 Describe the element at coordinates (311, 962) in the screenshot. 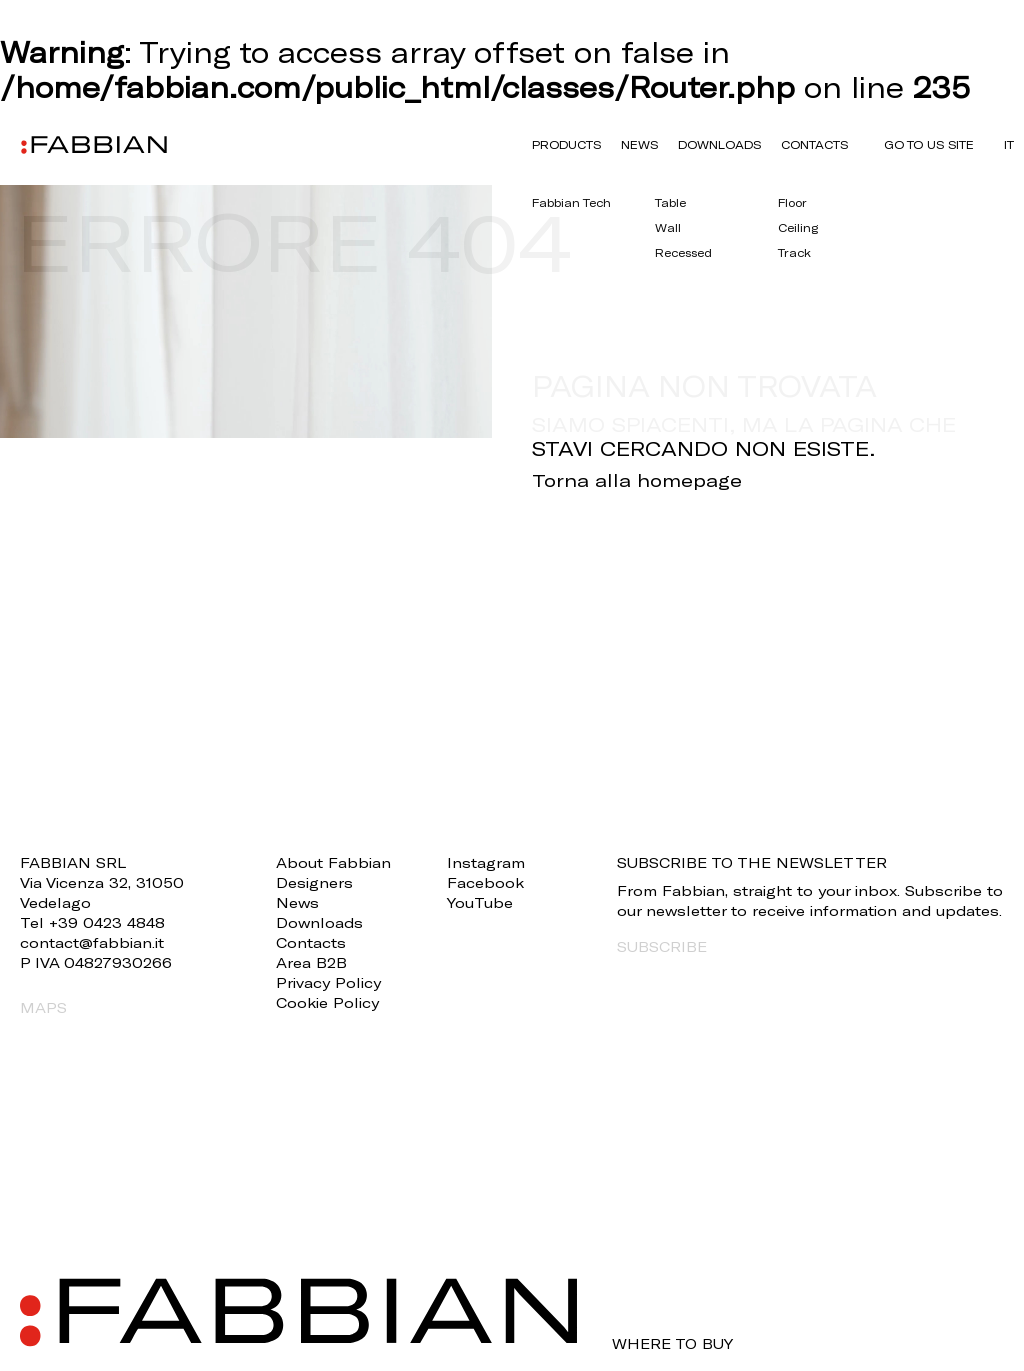

I see `Area B2B` at that location.